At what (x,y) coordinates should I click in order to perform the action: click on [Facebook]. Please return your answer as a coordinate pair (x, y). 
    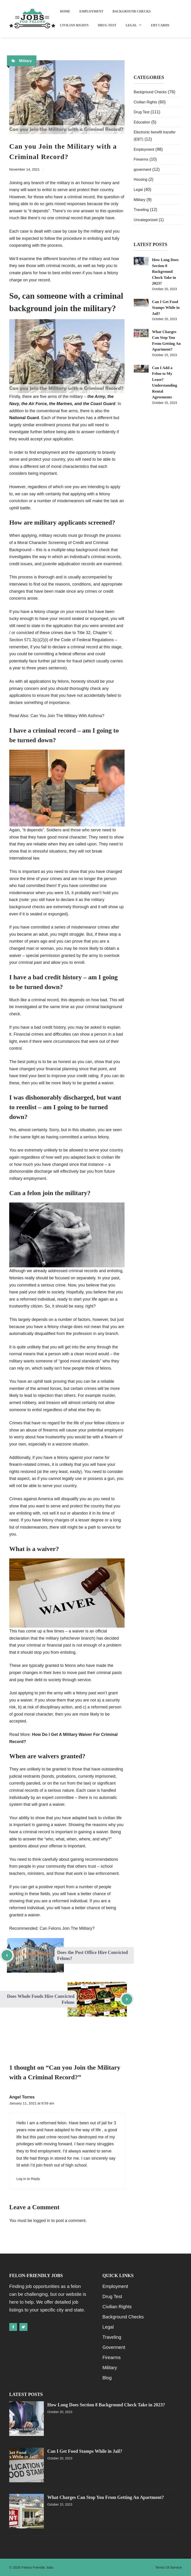
    Looking at the image, I should click on (13, 2327).